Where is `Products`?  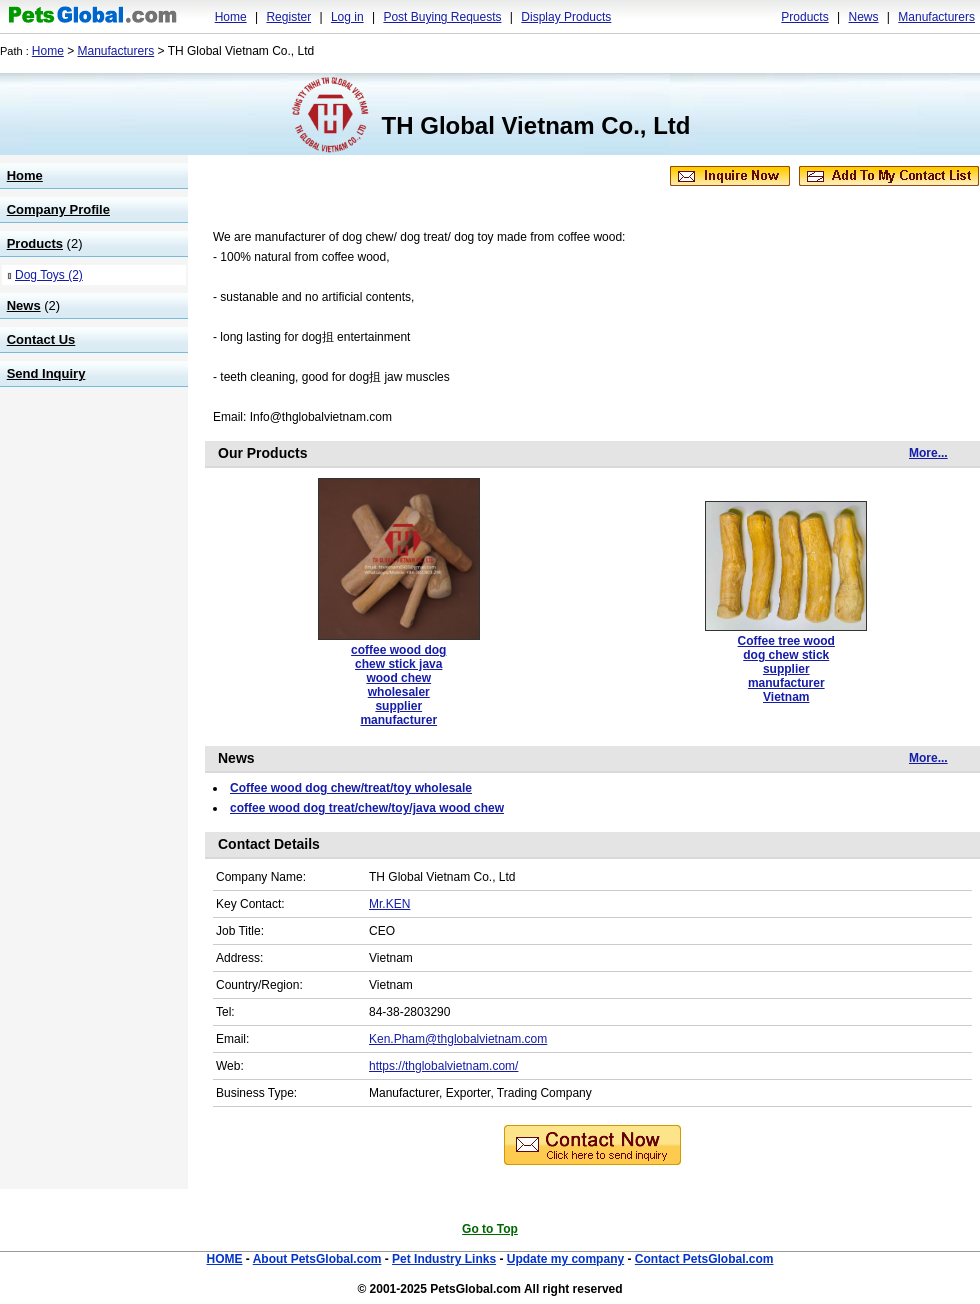
Products is located at coordinates (804, 17).